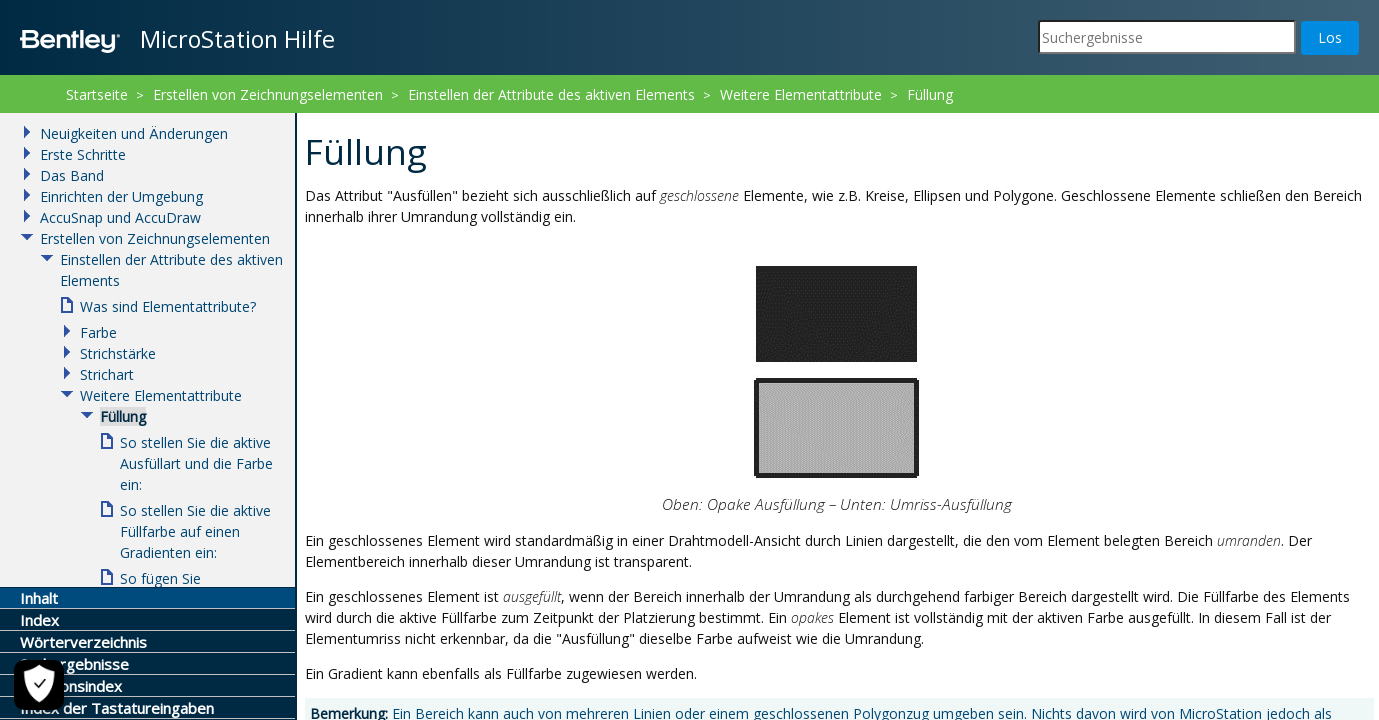 Image resolution: width=1379 pixels, height=720 pixels. Describe the element at coordinates (107, 374) in the screenshot. I see `Strichart` at that location.